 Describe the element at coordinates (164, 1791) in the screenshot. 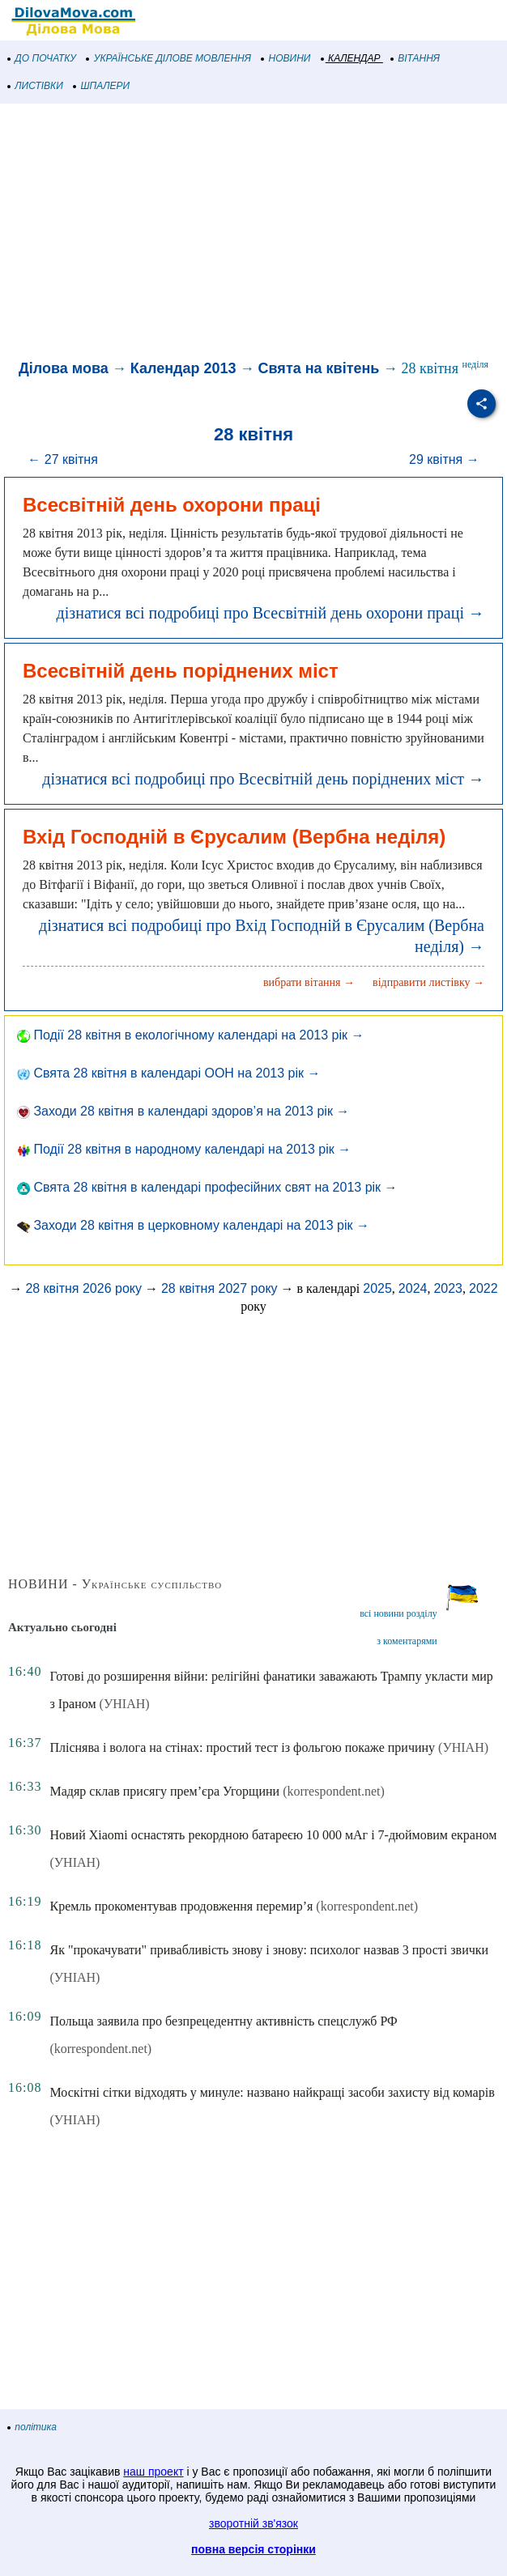

I see `Мадяр склав присягу прем’єра Угорщини` at that location.